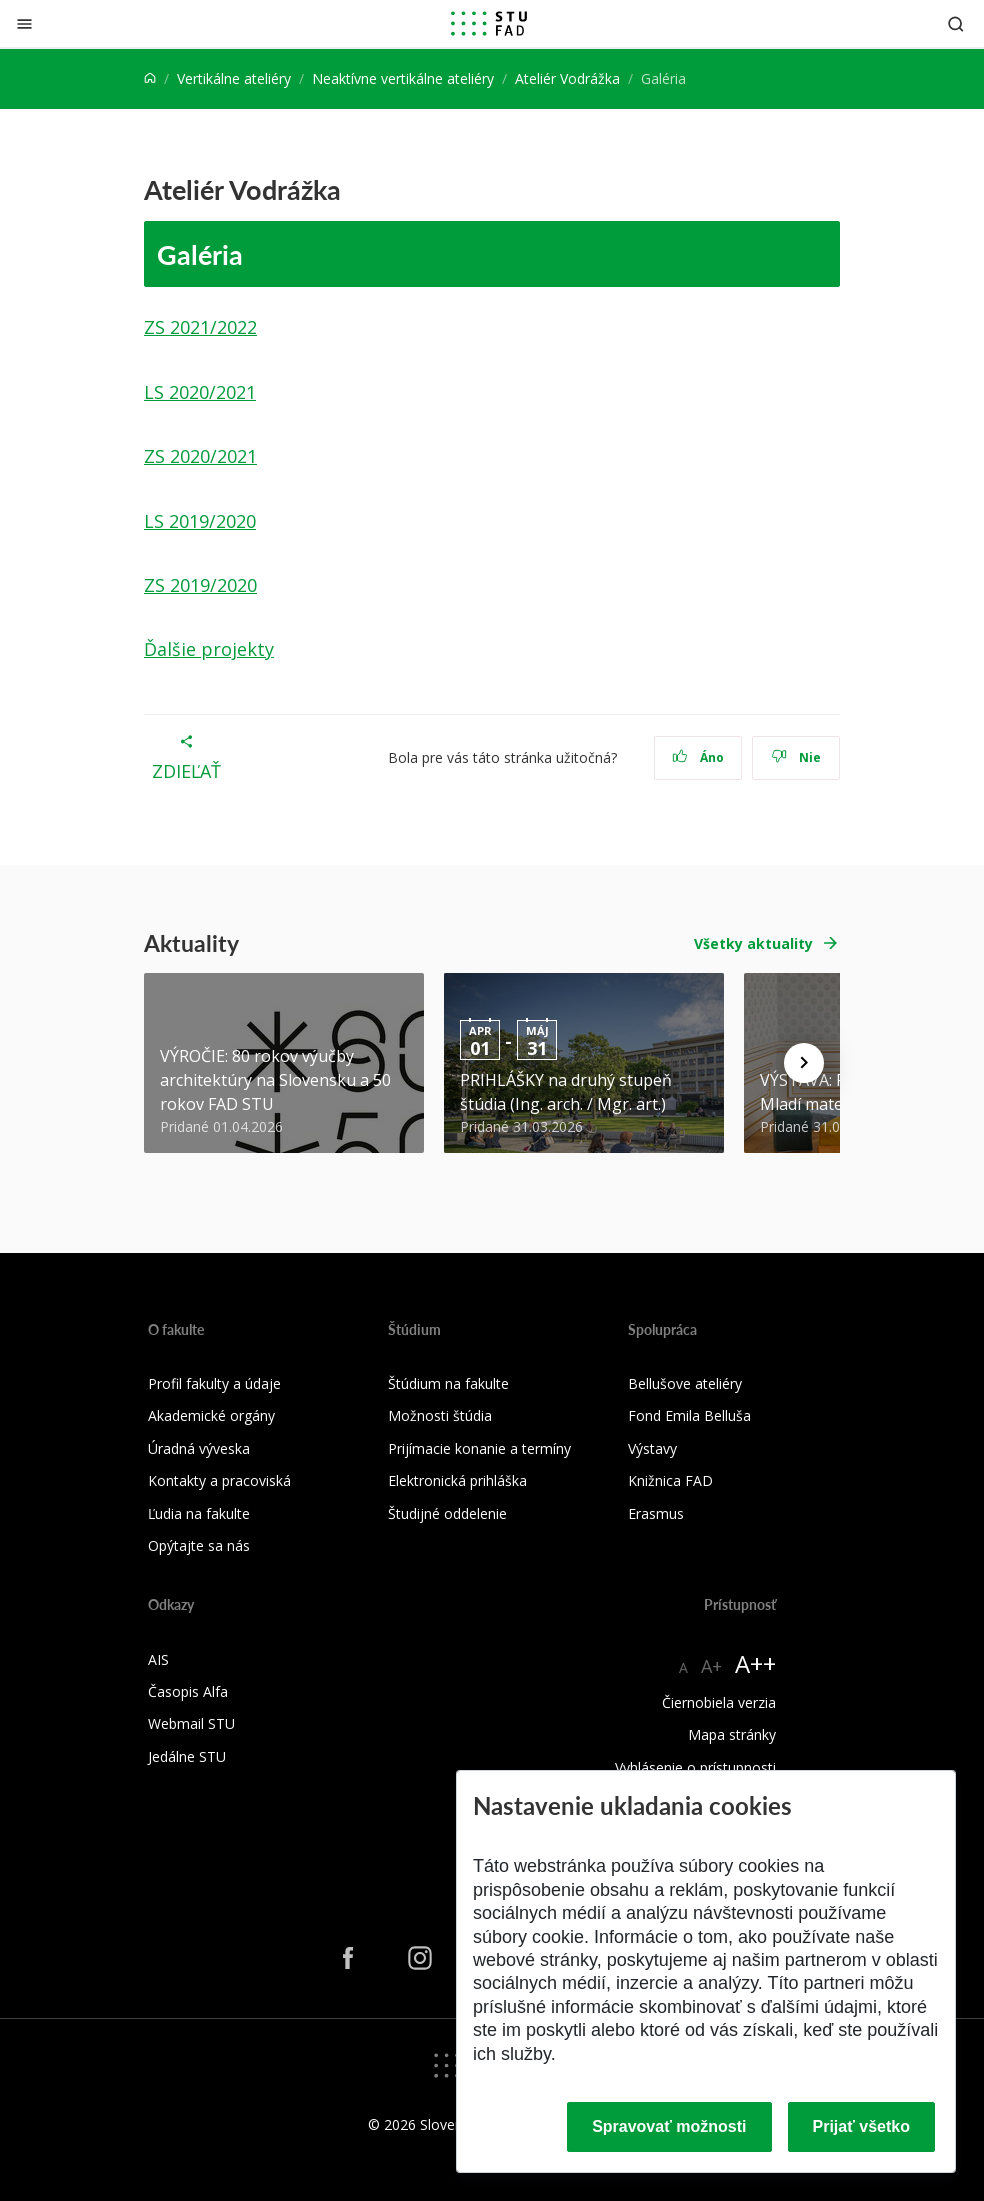 This screenshot has width=984, height=2201. Describe the element at coordinates (732, 1734) in the screenshot. I see `Mapa stránky` at that location.